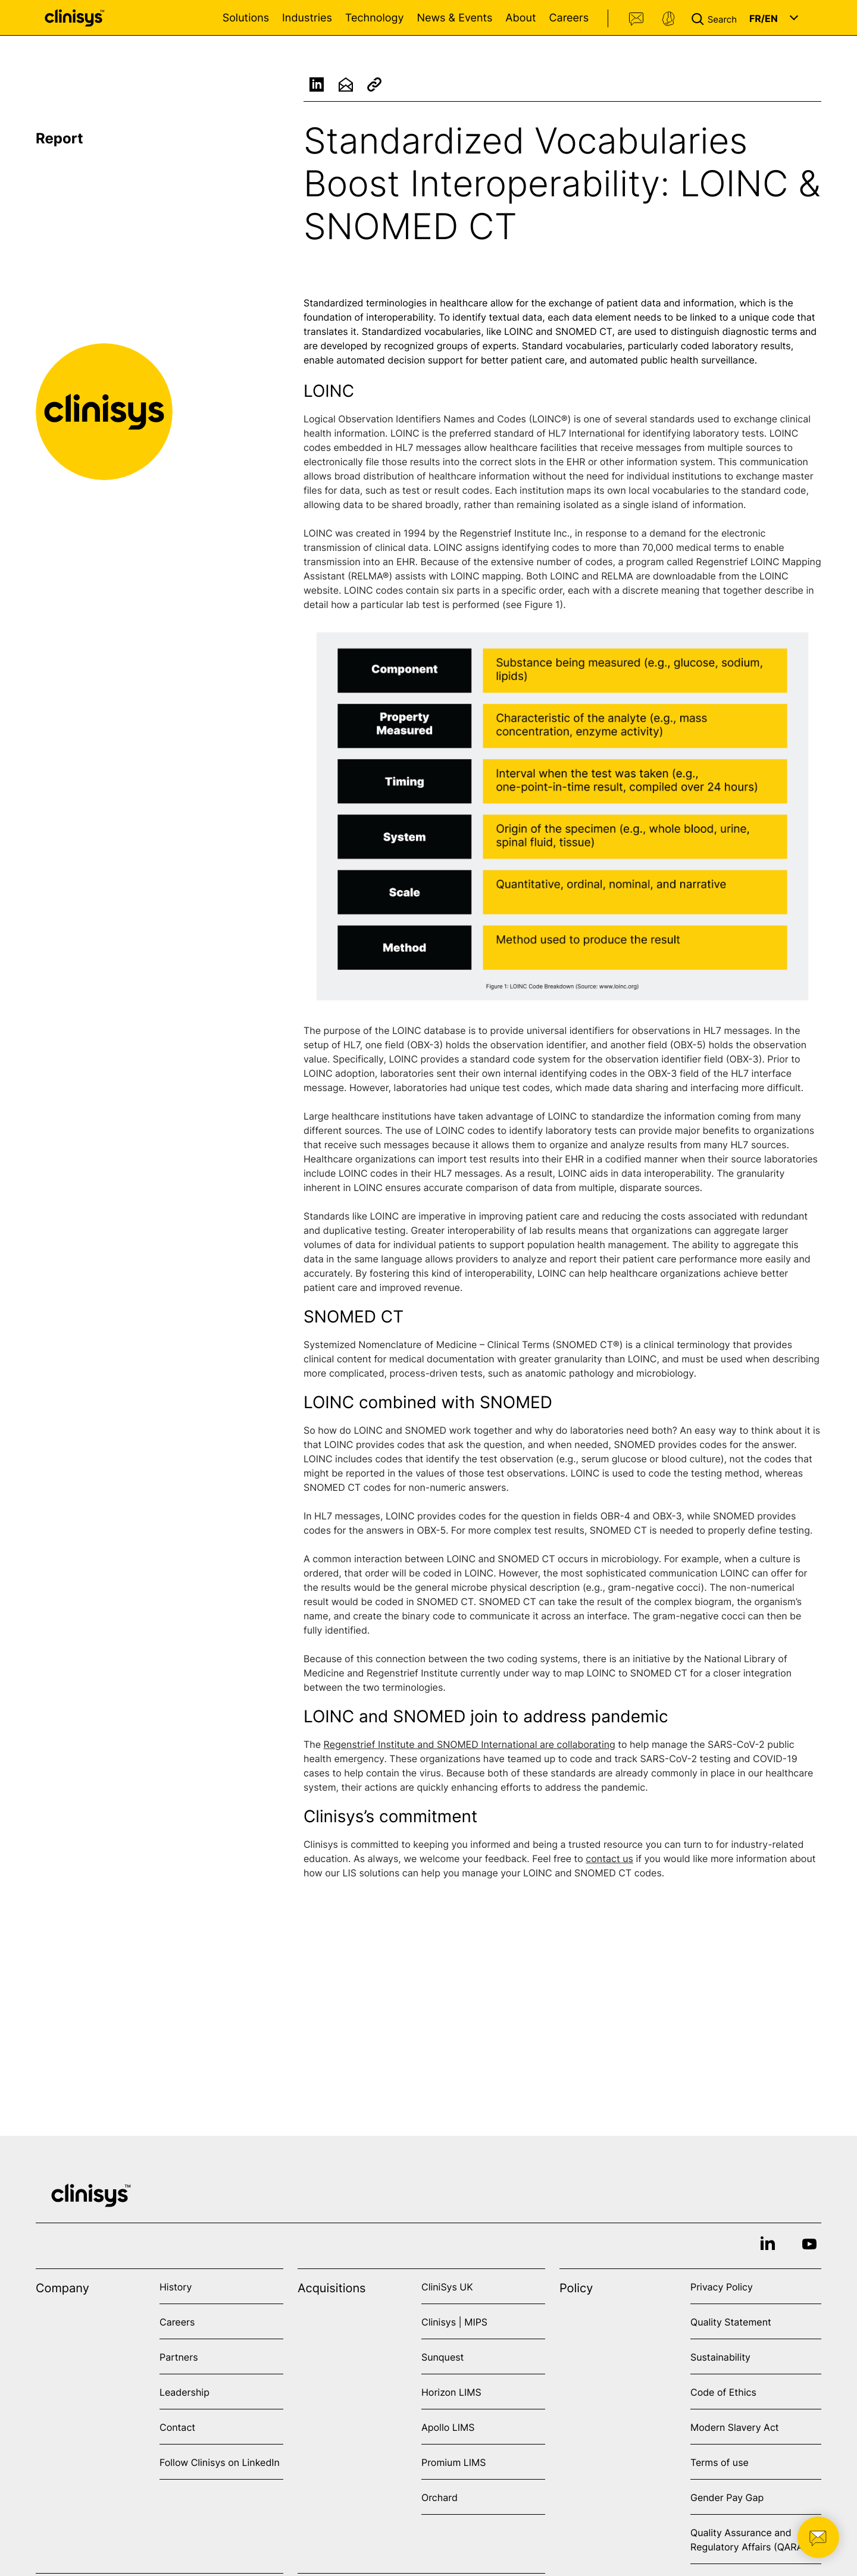 The width and height of the screenshot is (857, 2576). Describe the element at coordinates (454, 2322) in the screenshot. I see `Clinisys | MIPS` at that location.